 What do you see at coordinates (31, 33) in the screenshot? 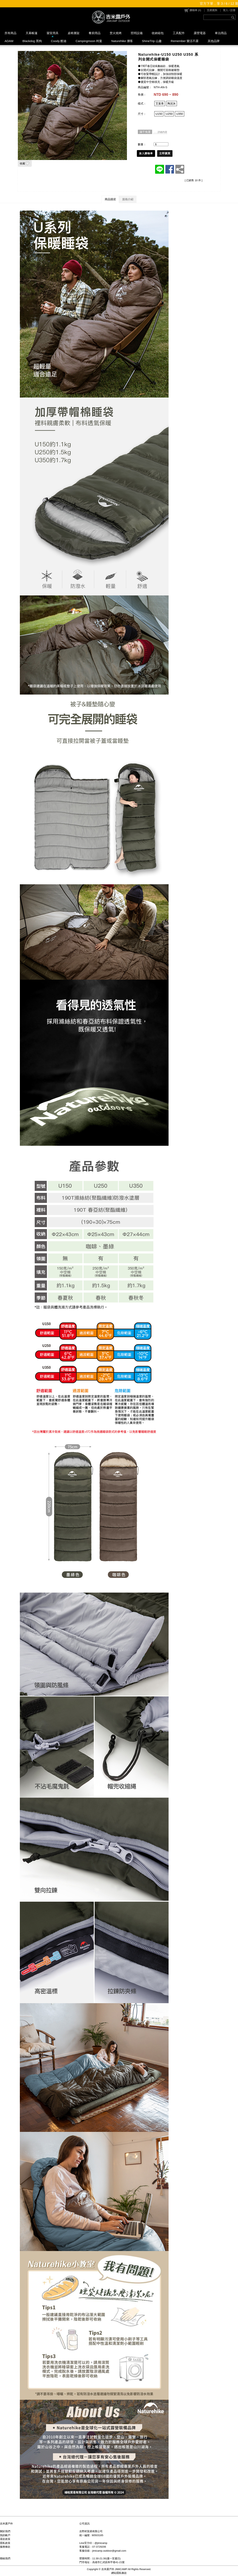
I see `天幕帳篷` at bounding box center [31, 33].